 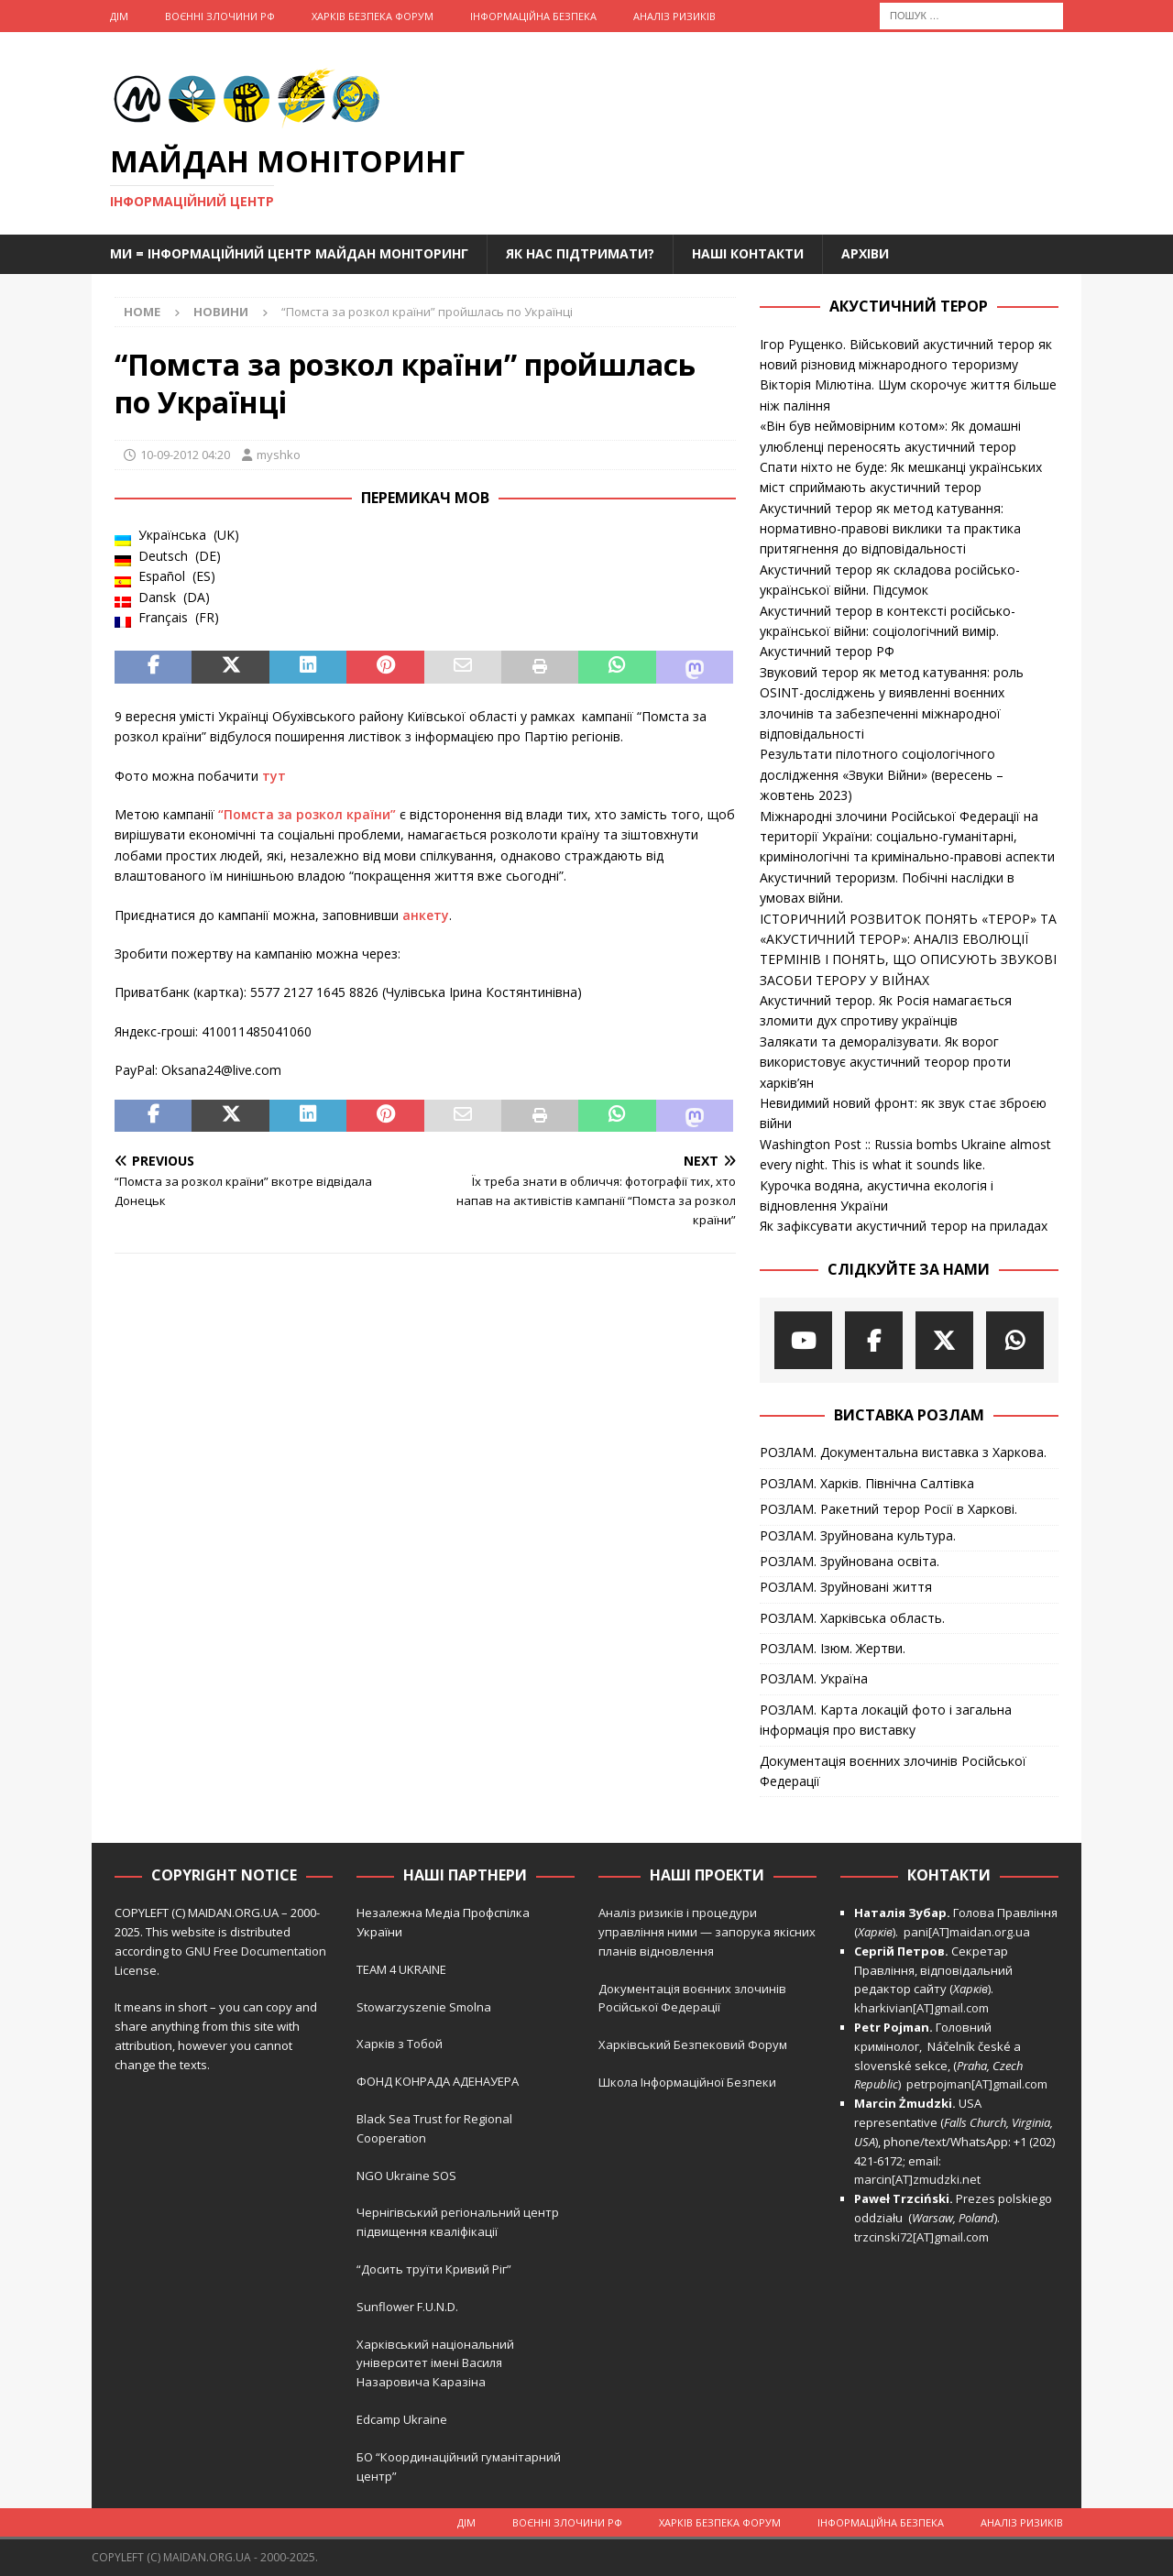 What do you see at coordinates (865, 253) in the screenshot?
I see `Архіви` at bounding box center [865, 253].